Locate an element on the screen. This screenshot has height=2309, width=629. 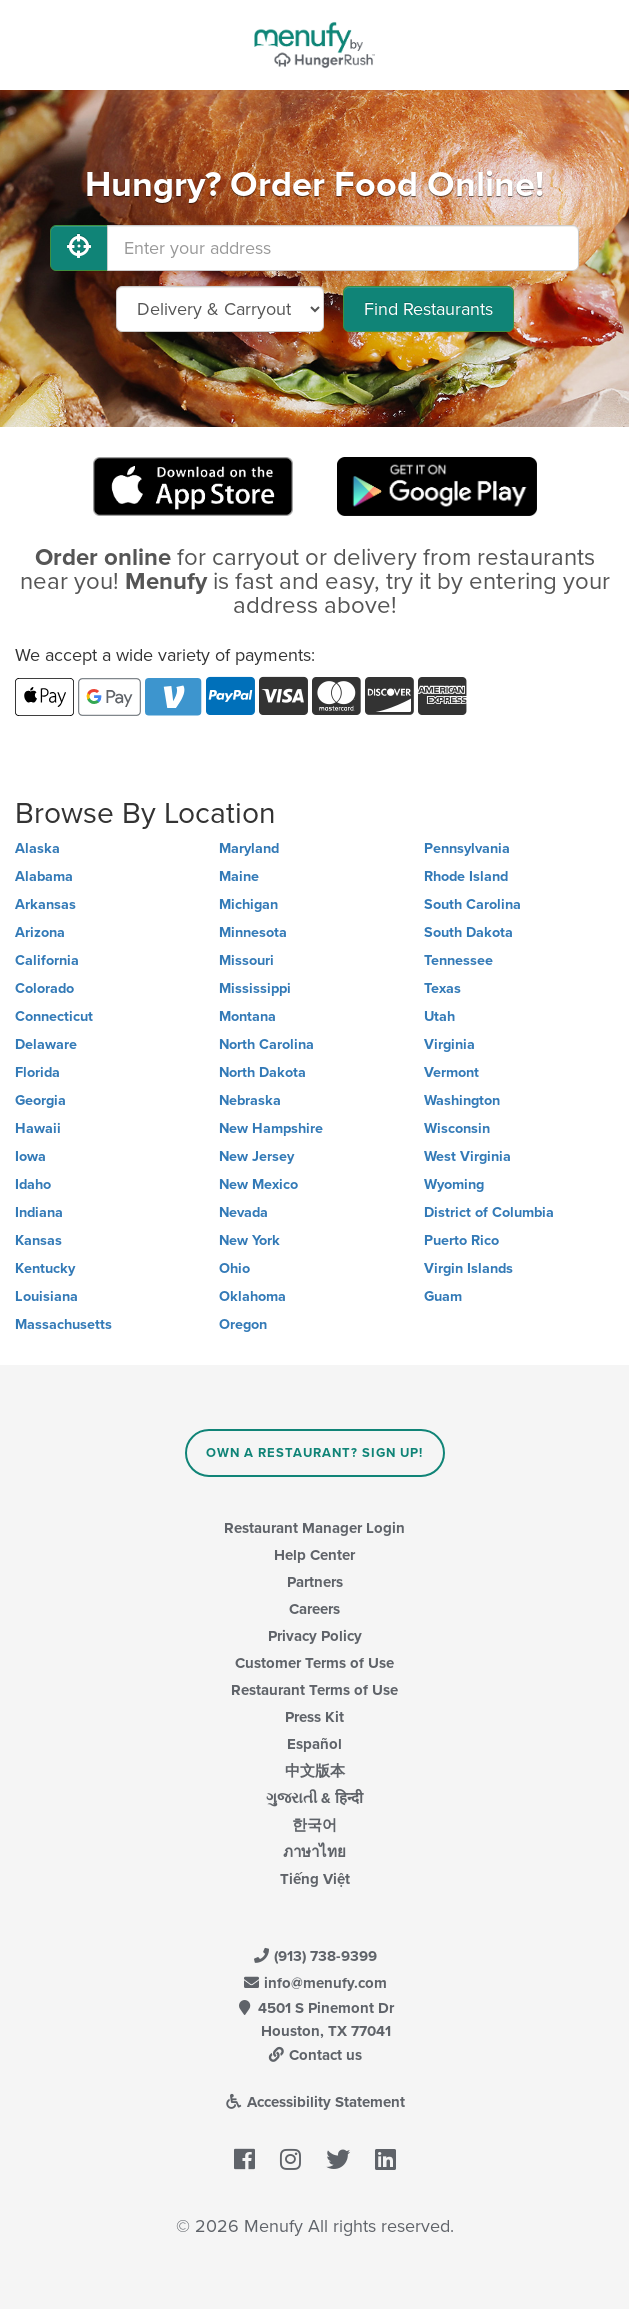
West Virginia is located at coordinates (467, 1156).